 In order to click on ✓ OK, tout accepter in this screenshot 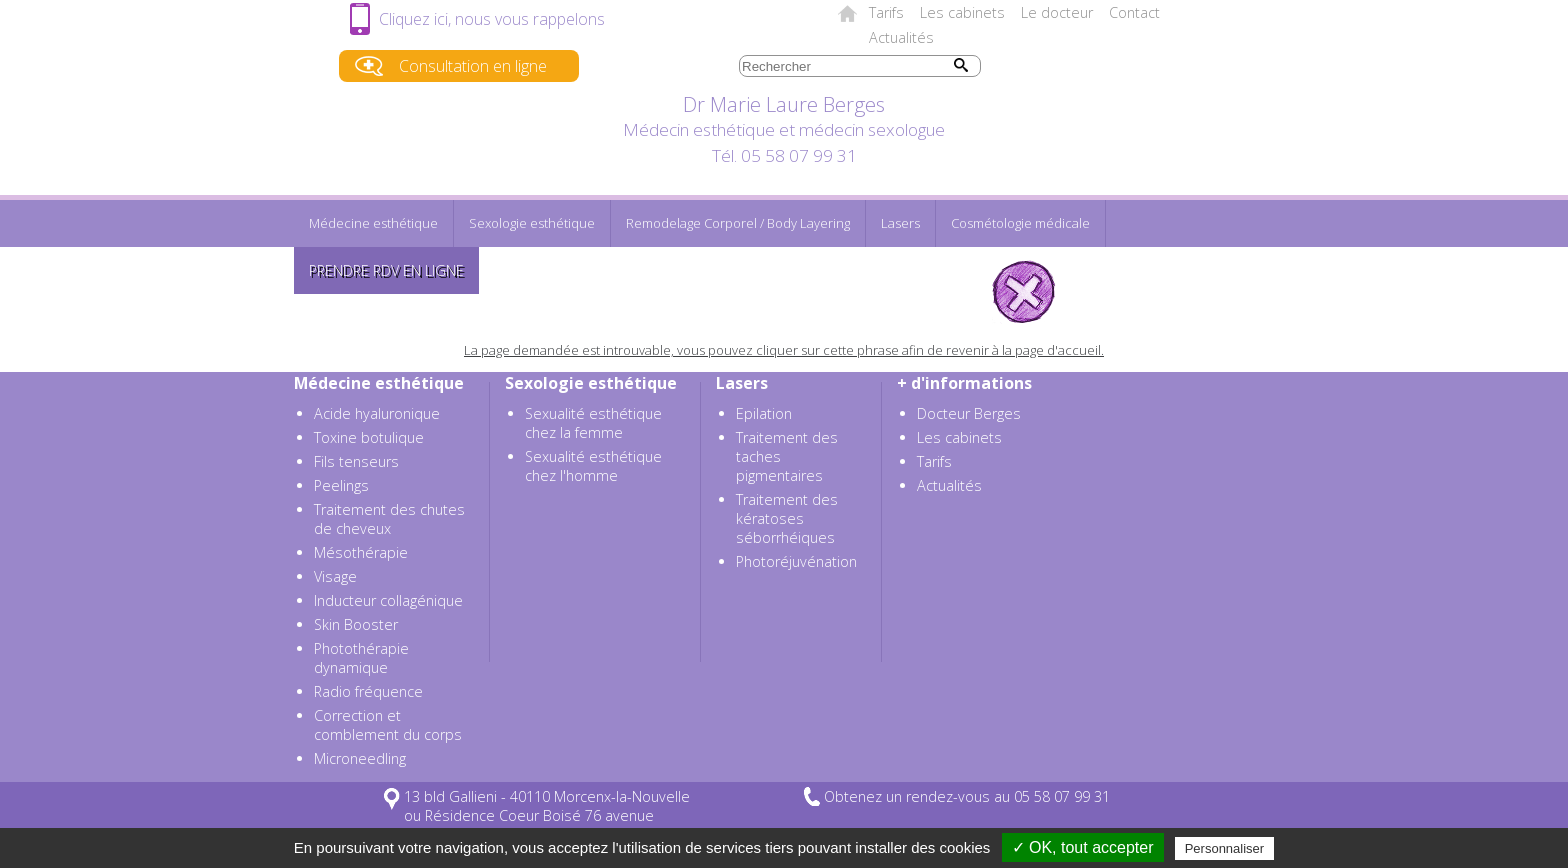, I will do `click(1083, 847)`.